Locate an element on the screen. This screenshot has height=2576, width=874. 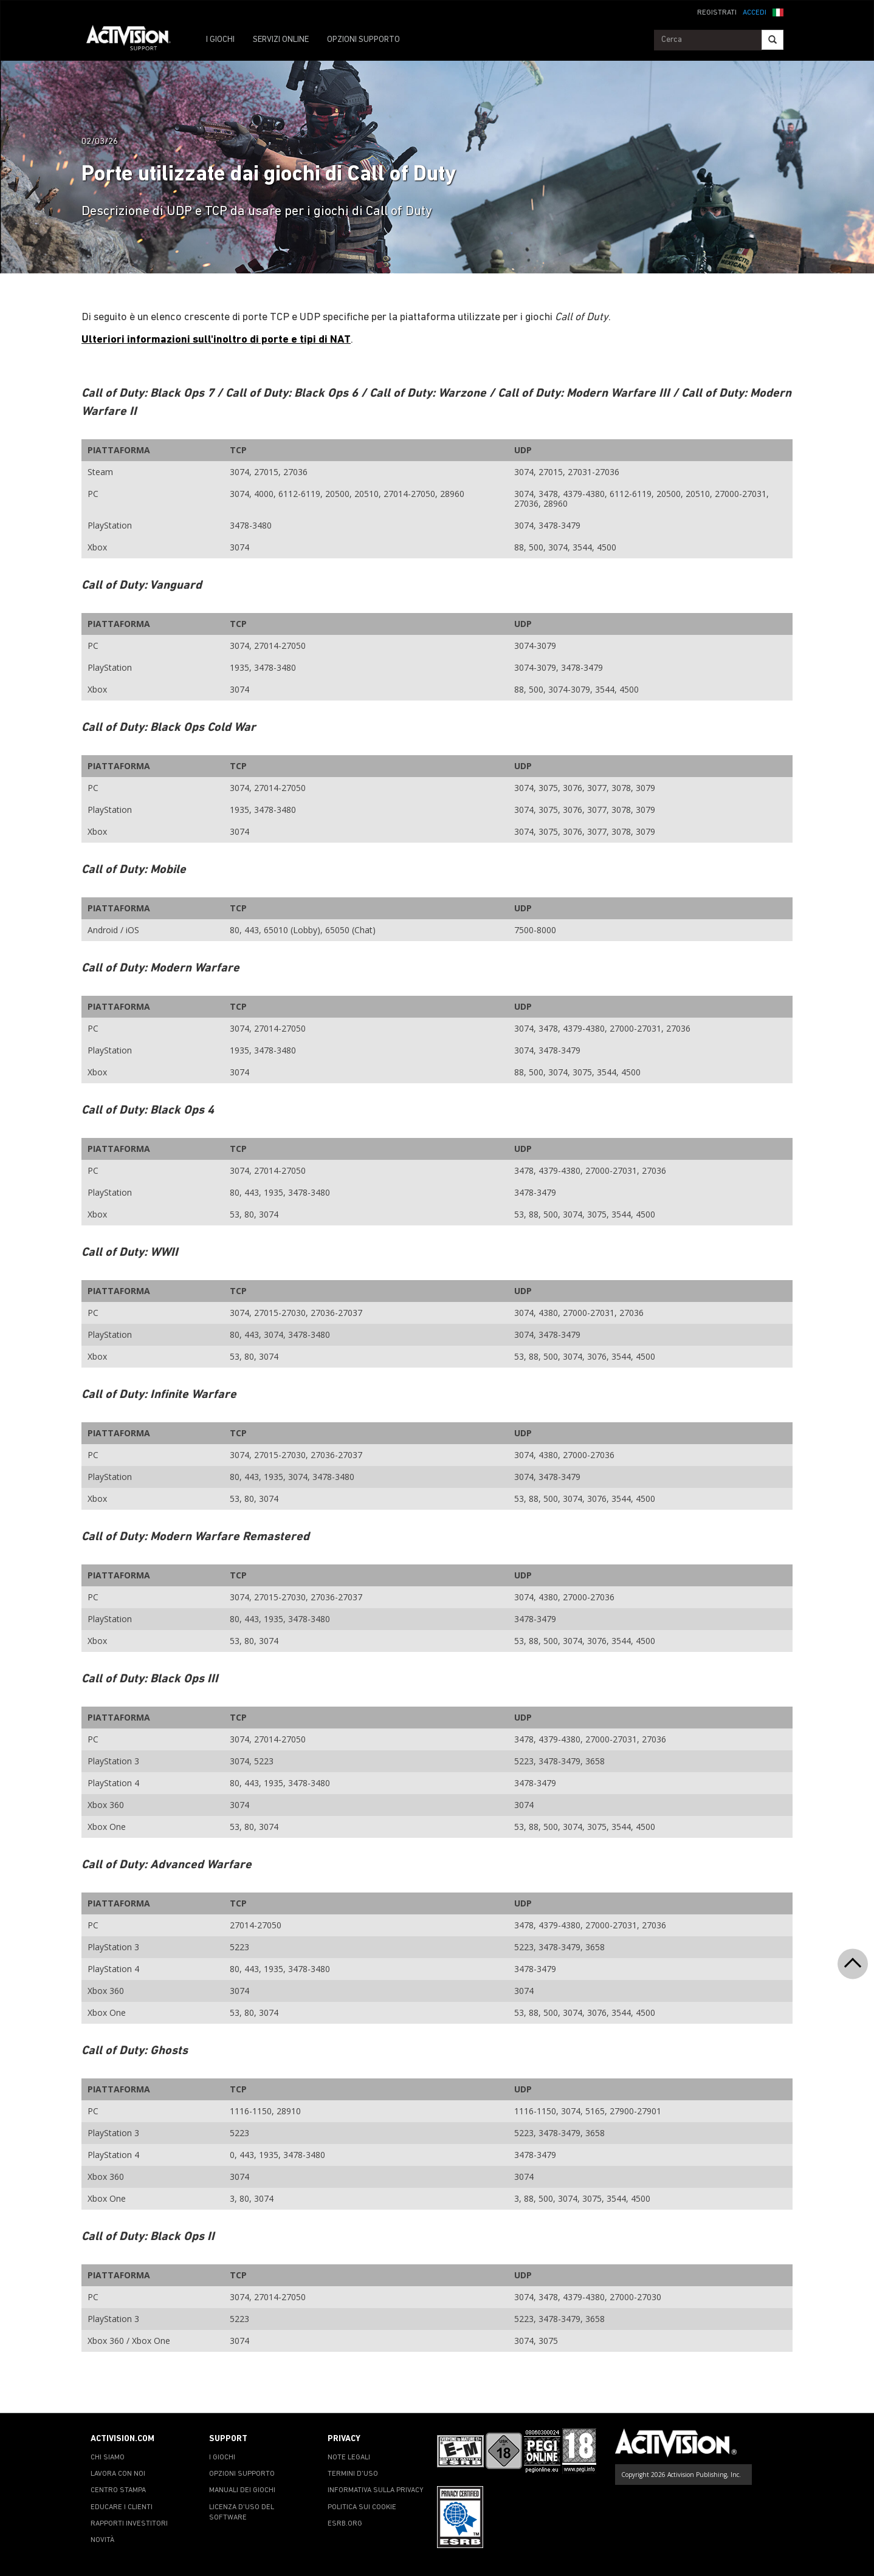
RAPPORTI INVESTITORI is located at coordinates (129, 2523).